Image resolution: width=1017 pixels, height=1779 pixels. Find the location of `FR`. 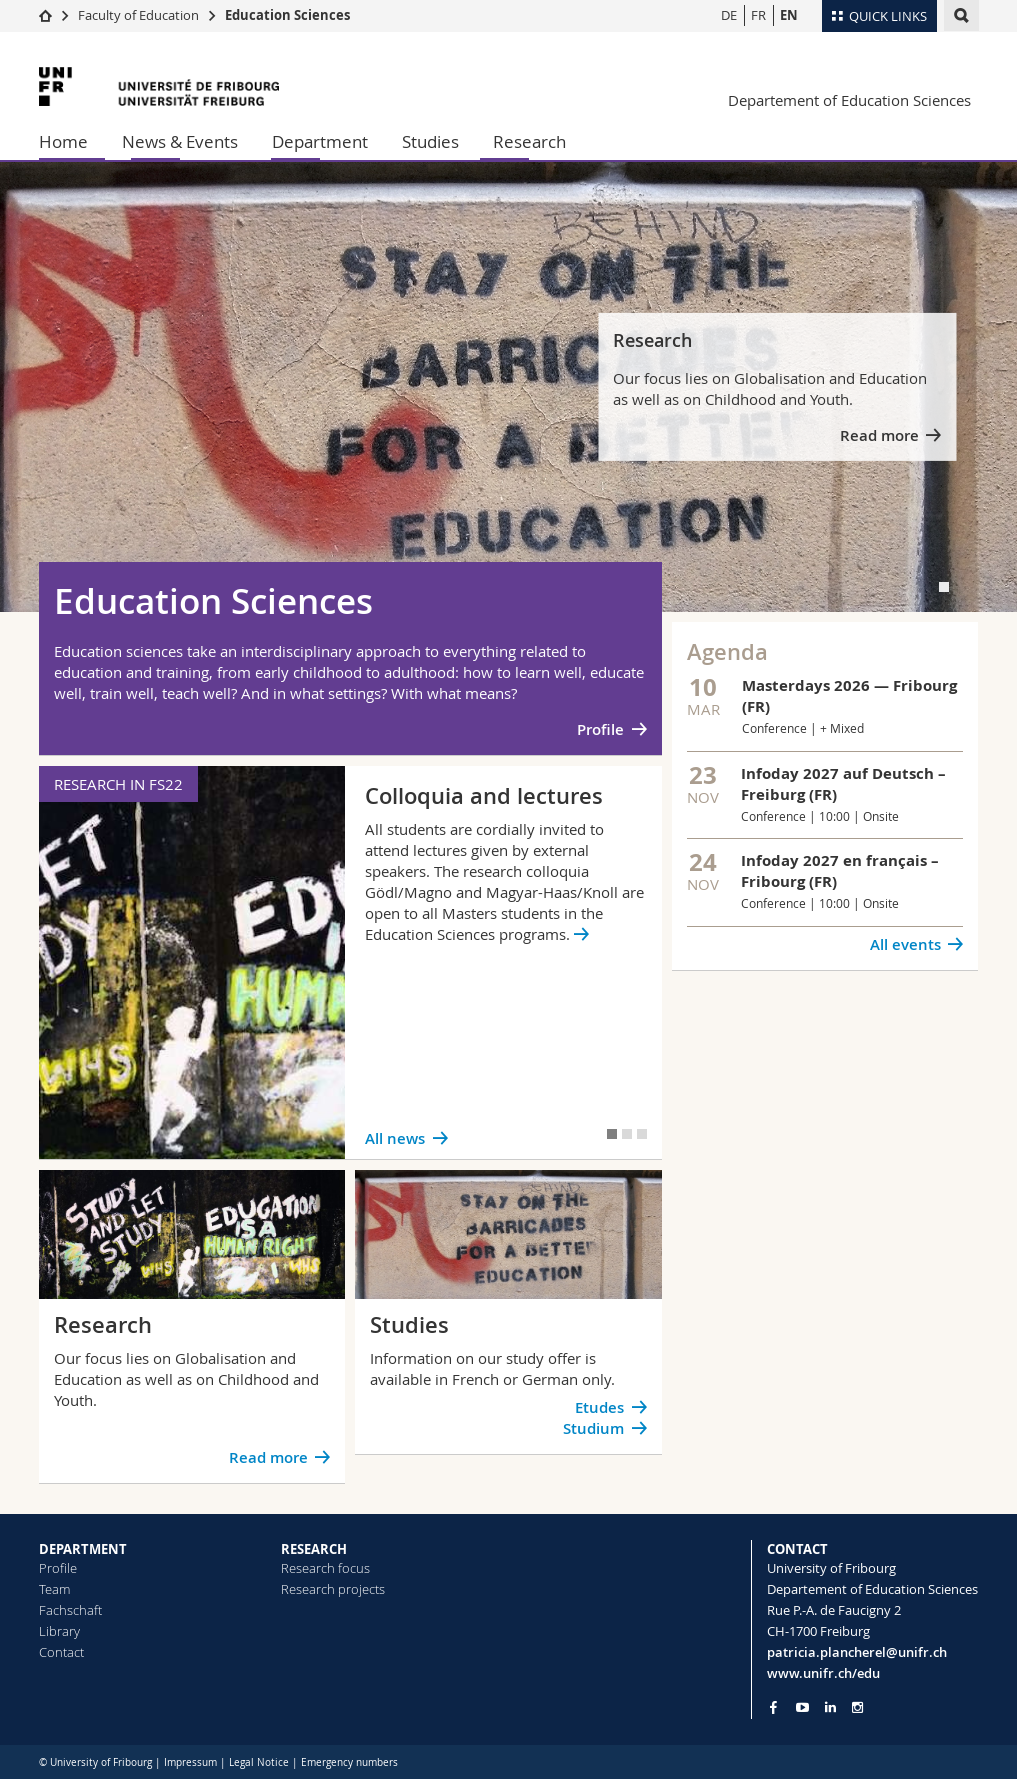

FR is located at coordinates (758, 15).